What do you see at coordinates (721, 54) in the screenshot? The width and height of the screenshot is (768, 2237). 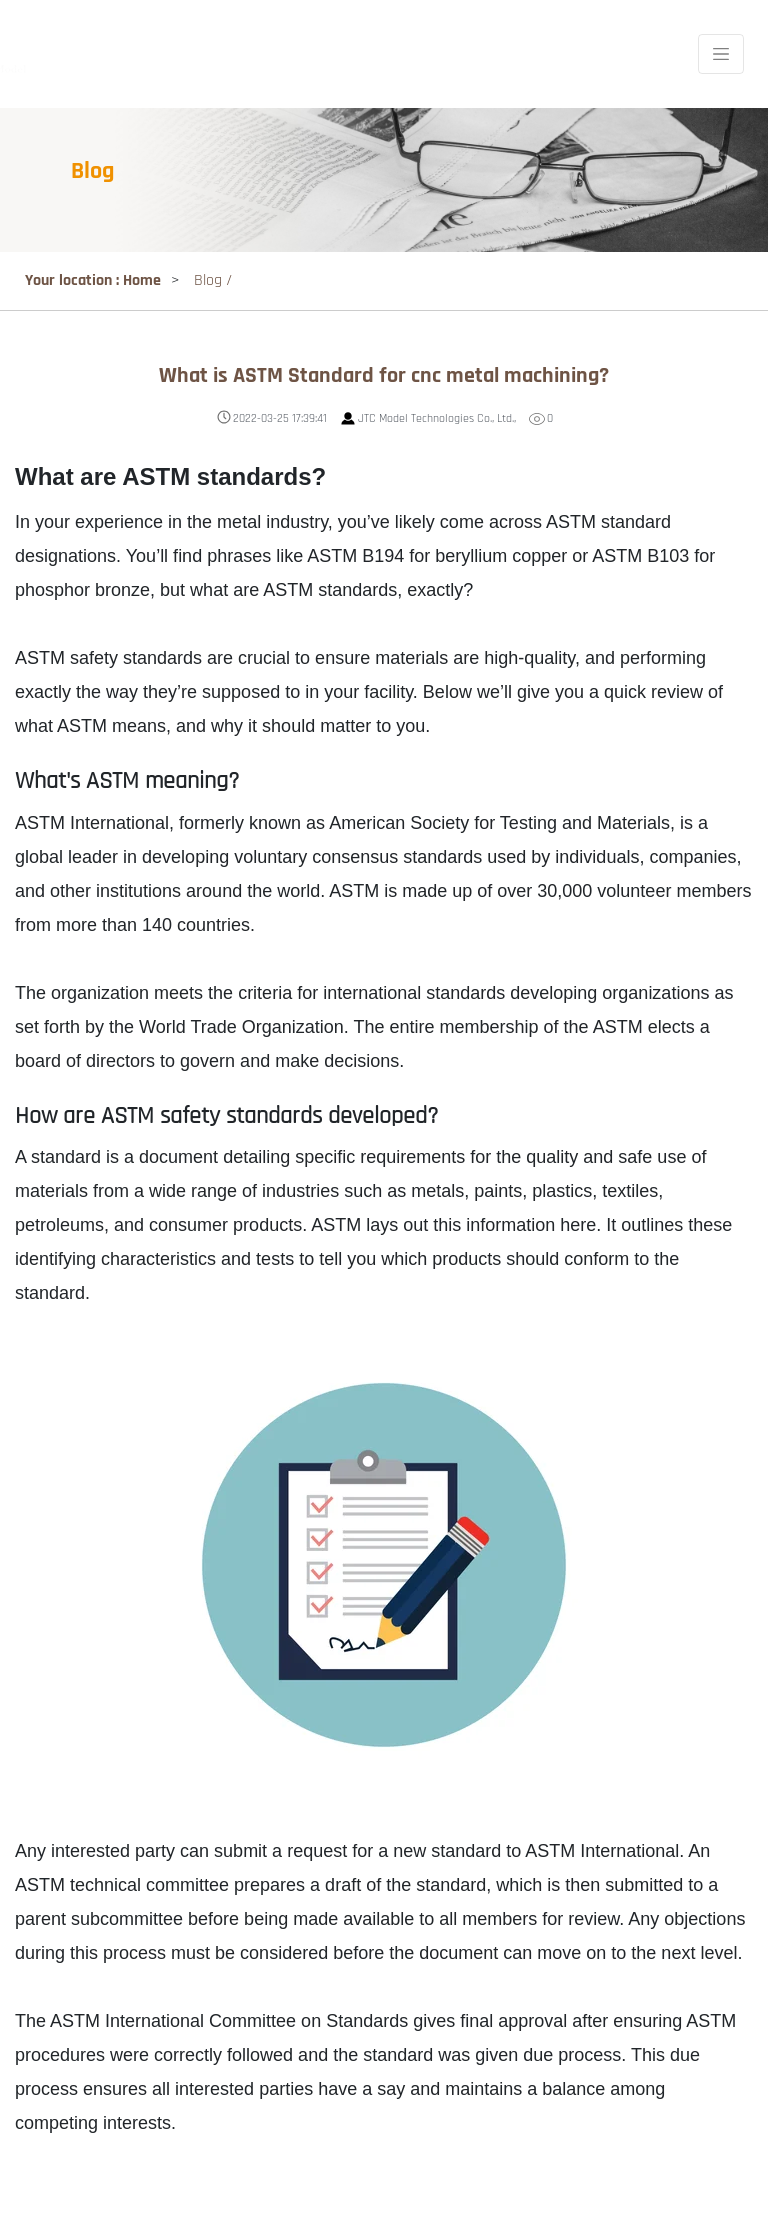 I see `[Toggle navigation]` at bounding box center [721, 54].